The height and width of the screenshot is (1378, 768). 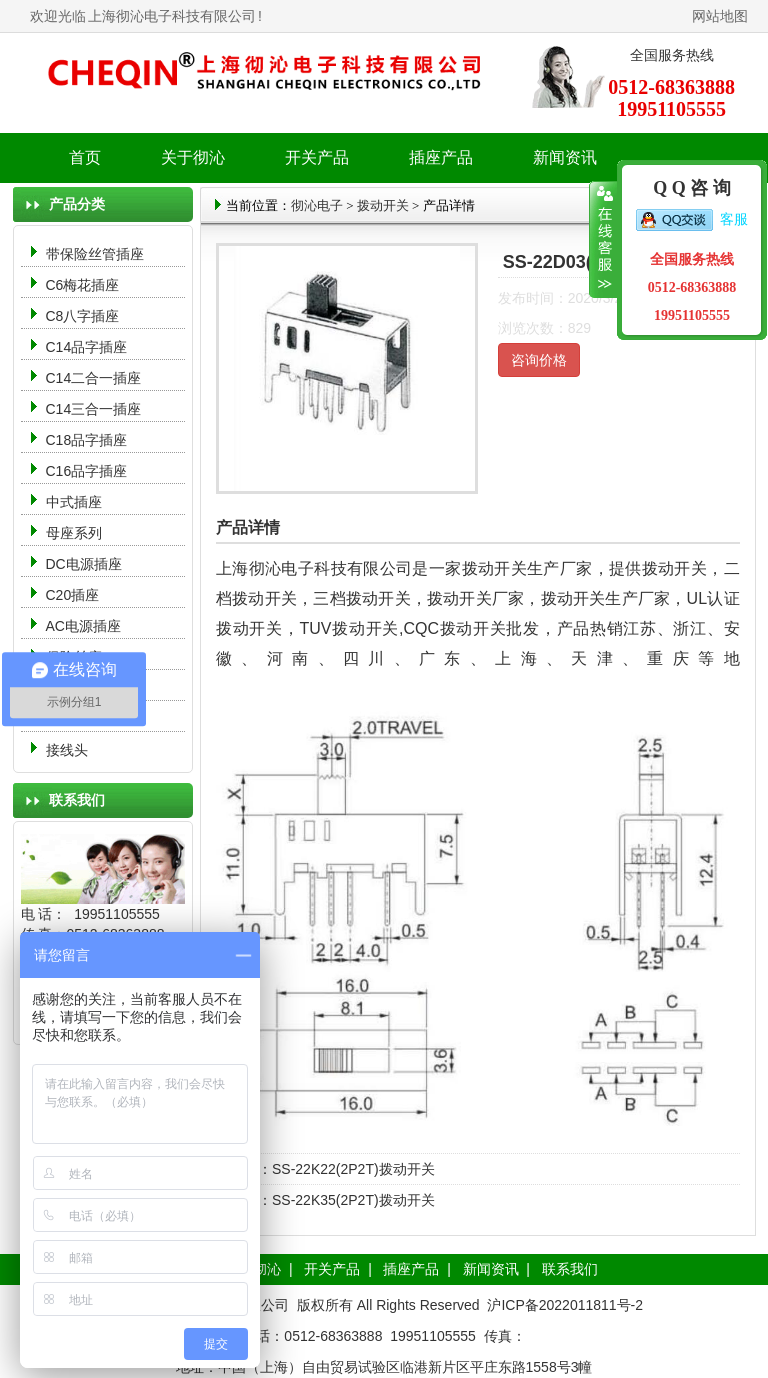 I want to click on 彻沁电子, so click(x=317, y=205).